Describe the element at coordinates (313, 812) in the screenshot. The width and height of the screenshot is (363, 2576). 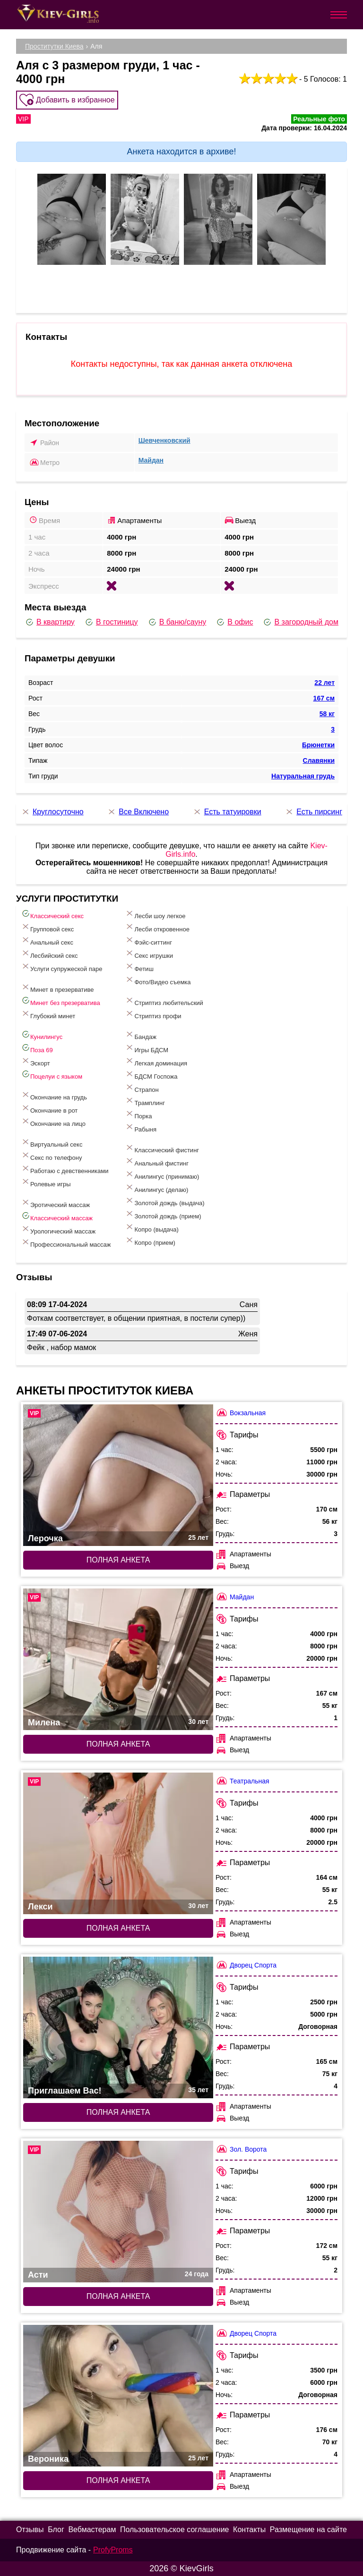
I see `Есть пирсинг` at that location.